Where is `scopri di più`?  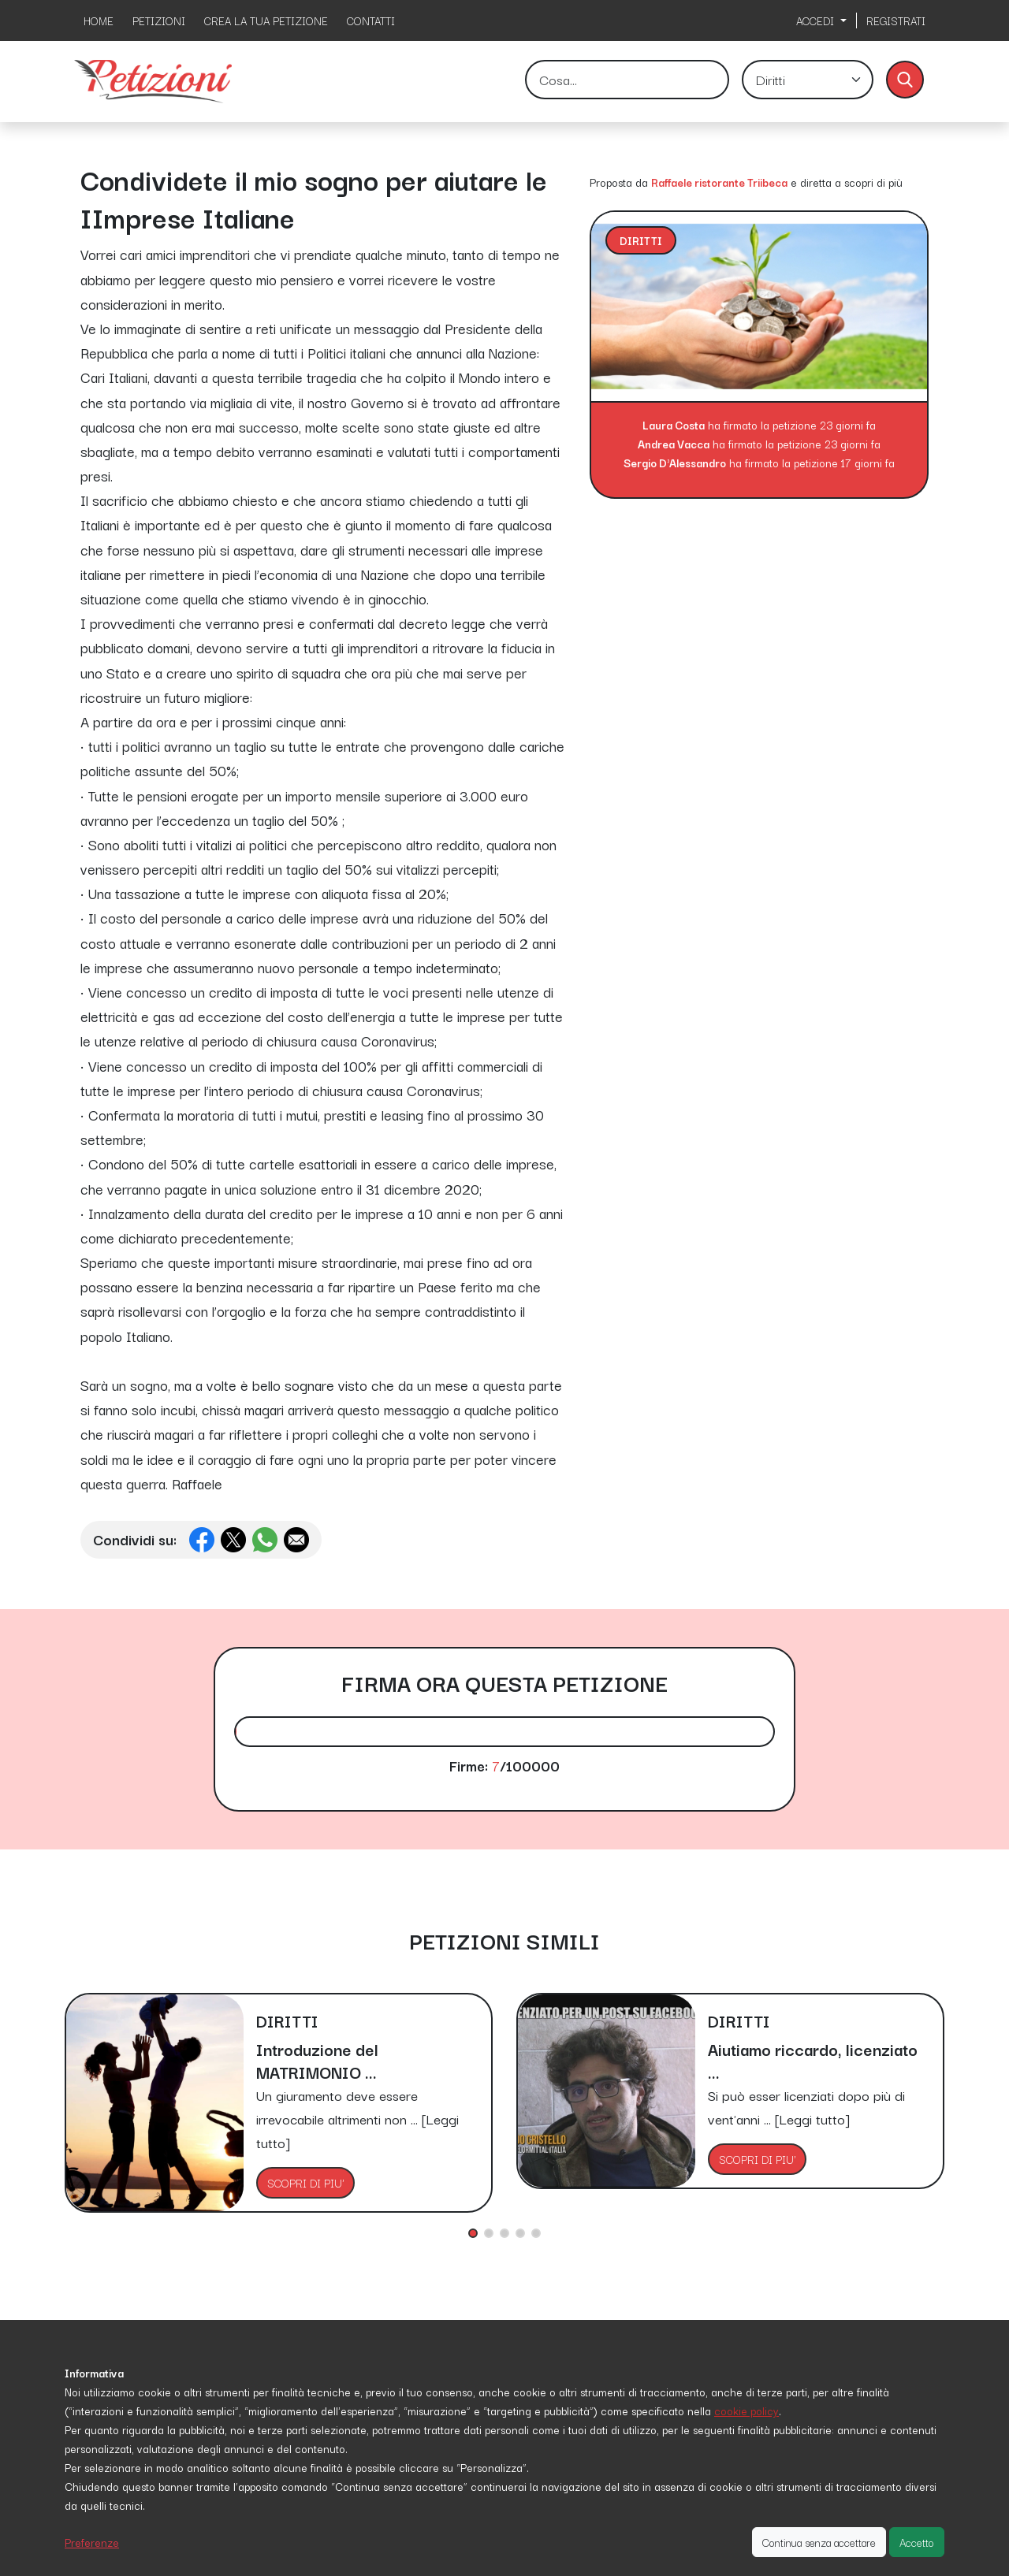
scopri di più is located at coordinates (873, 182).